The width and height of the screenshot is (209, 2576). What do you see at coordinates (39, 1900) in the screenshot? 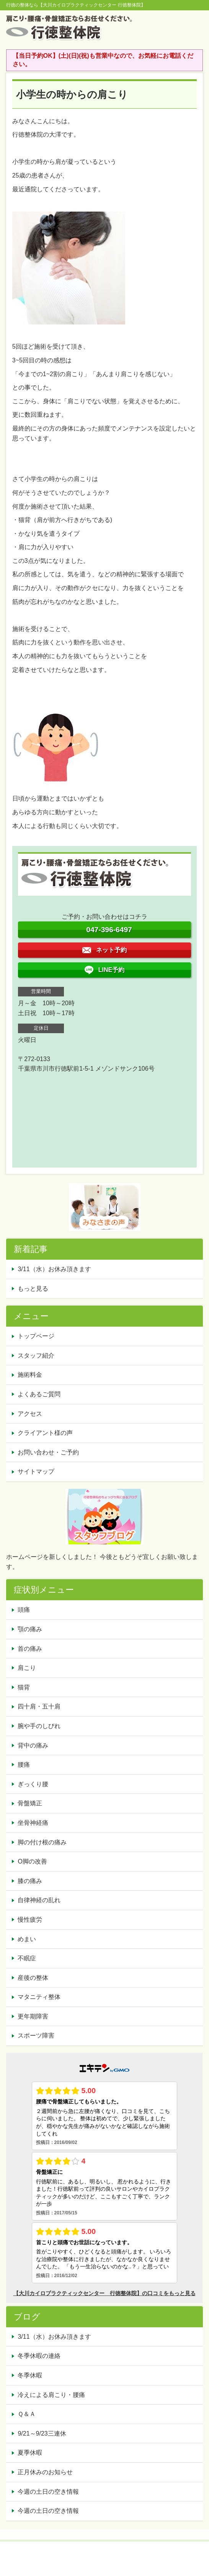
I see `自律神経の乱れ` at bounding box center [39, 1900].